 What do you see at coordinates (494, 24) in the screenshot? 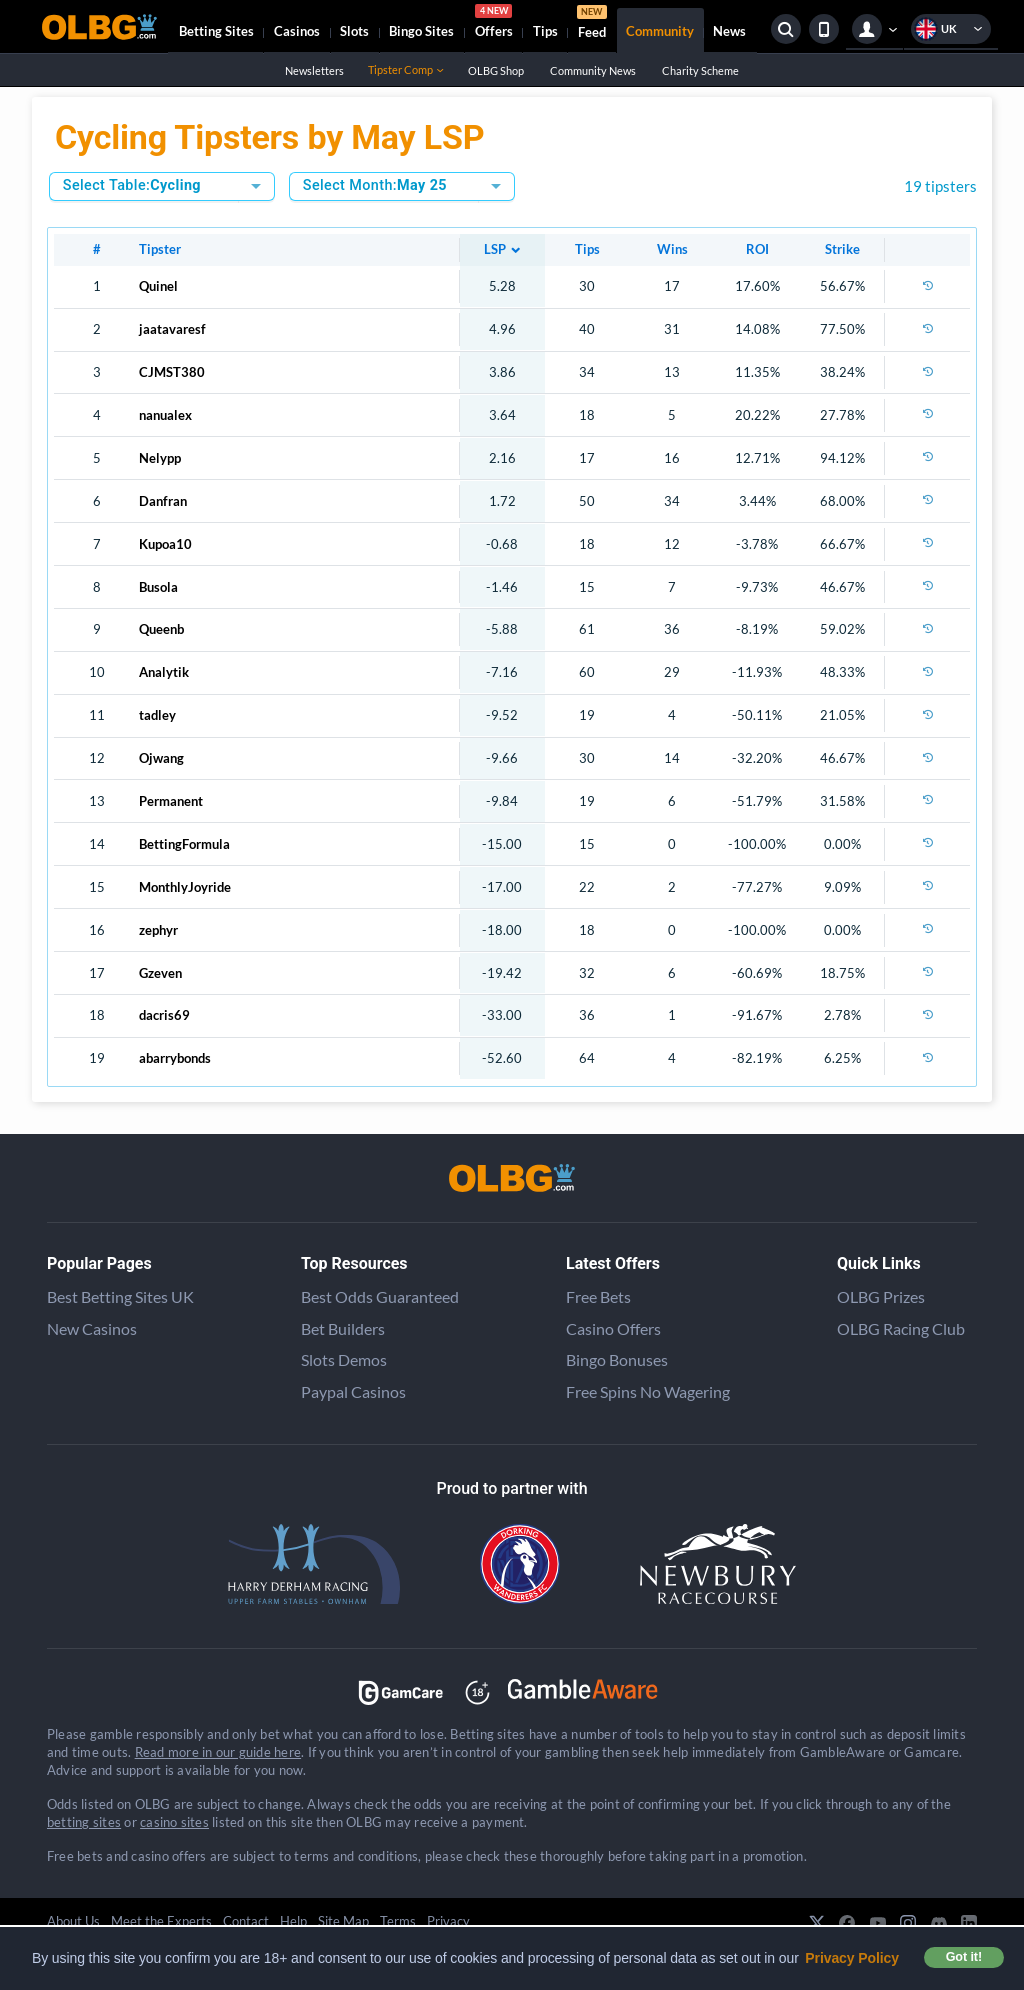
I see `Offers` at bounding box center [494, 24].